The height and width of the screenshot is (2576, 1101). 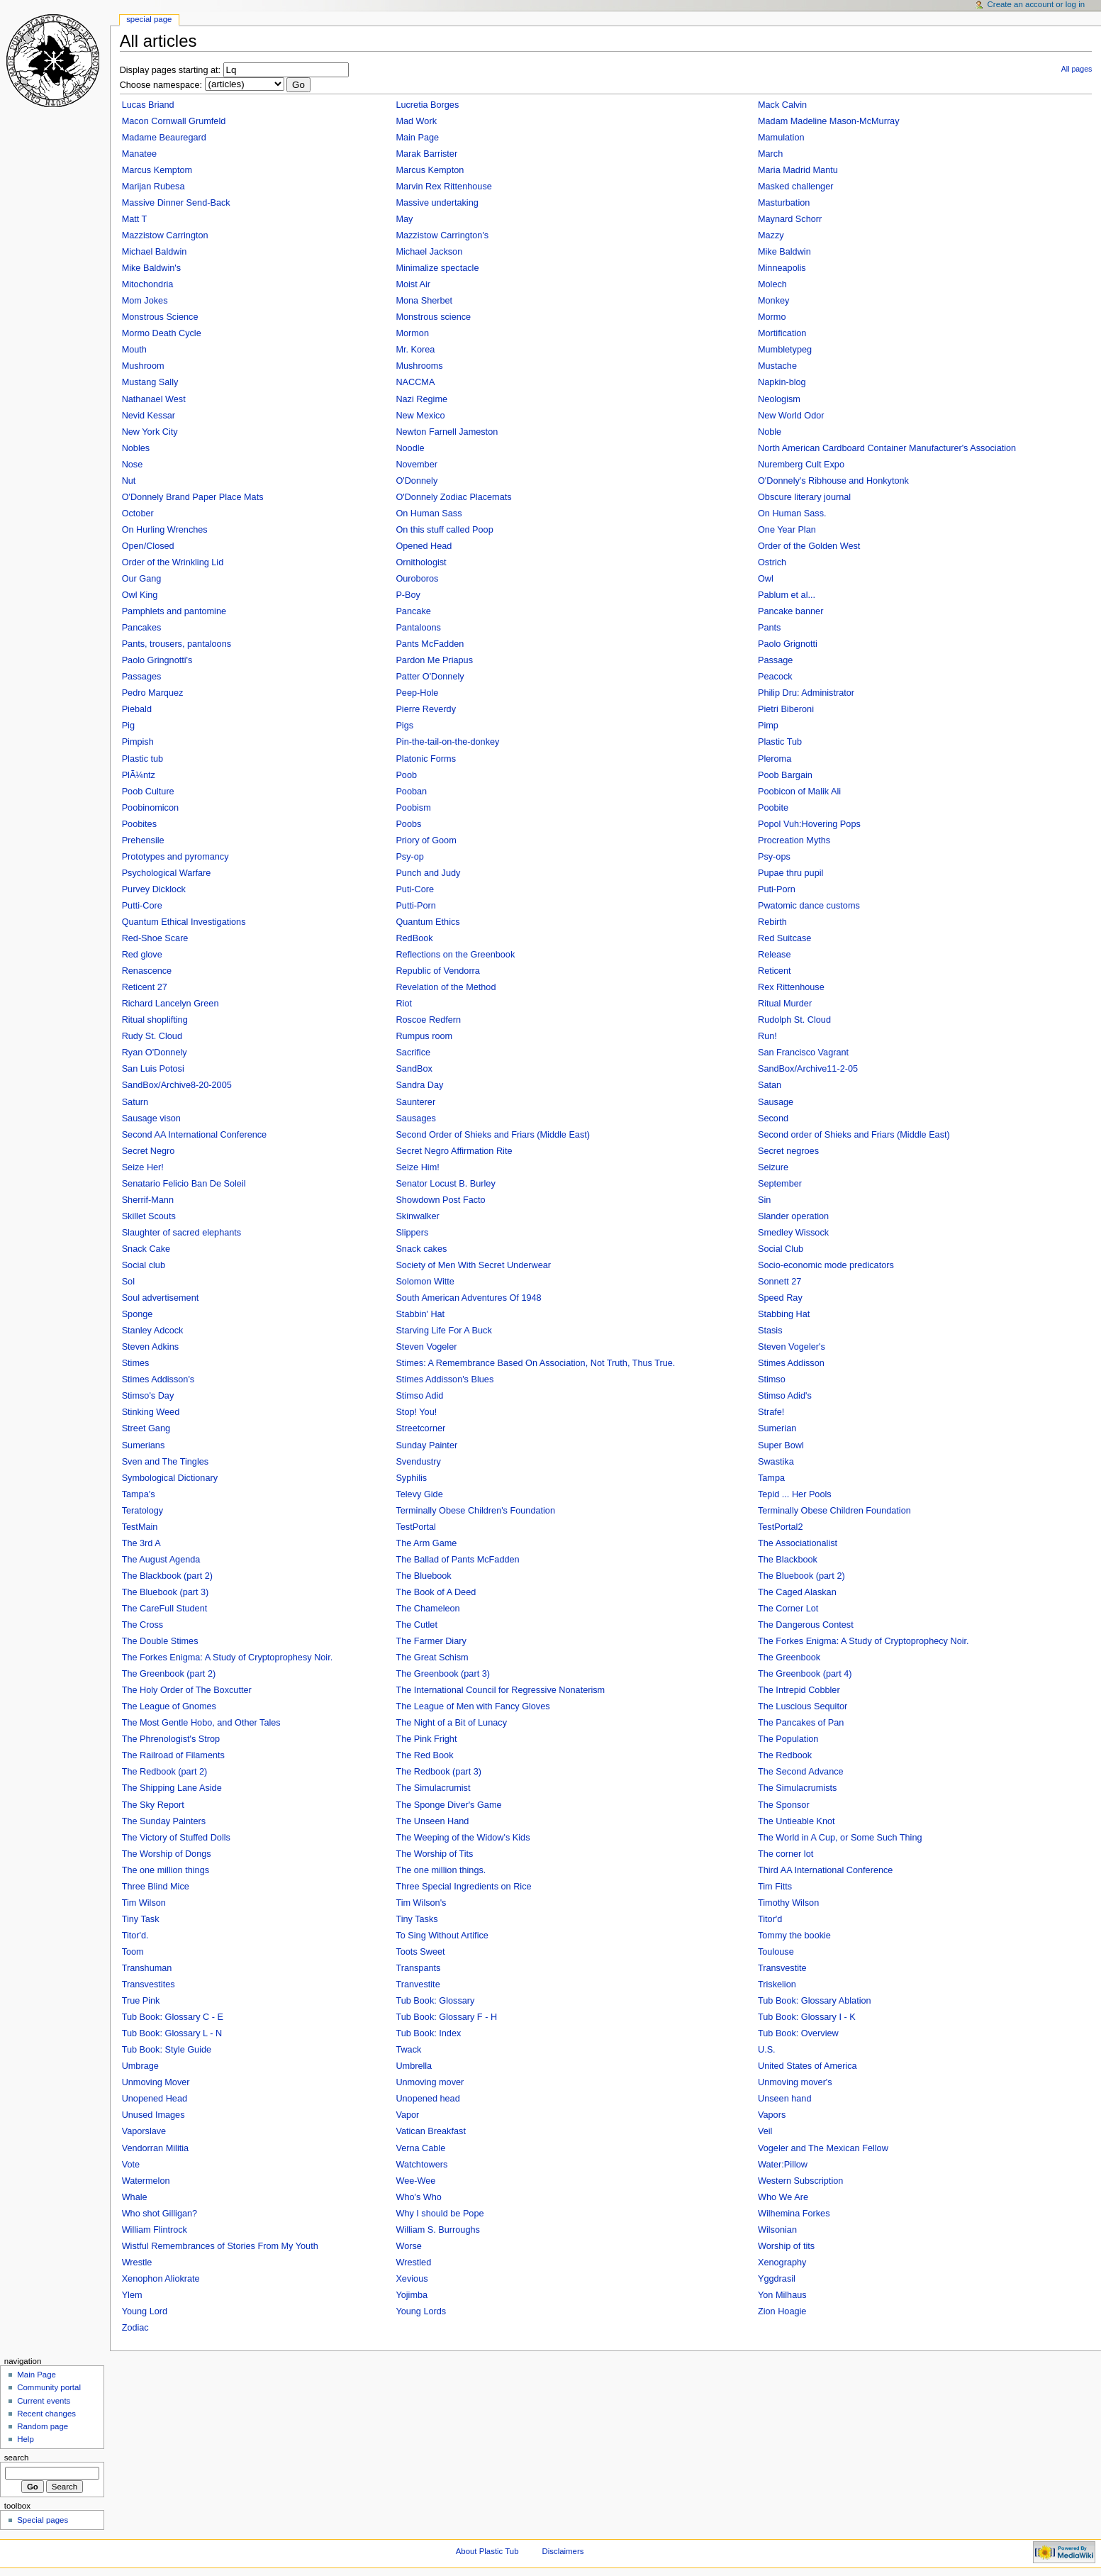 What do you see at coordinates (791, 987) in the screenshot?
I see `Rex Rittenhouse` at bounding box center [791, 987].